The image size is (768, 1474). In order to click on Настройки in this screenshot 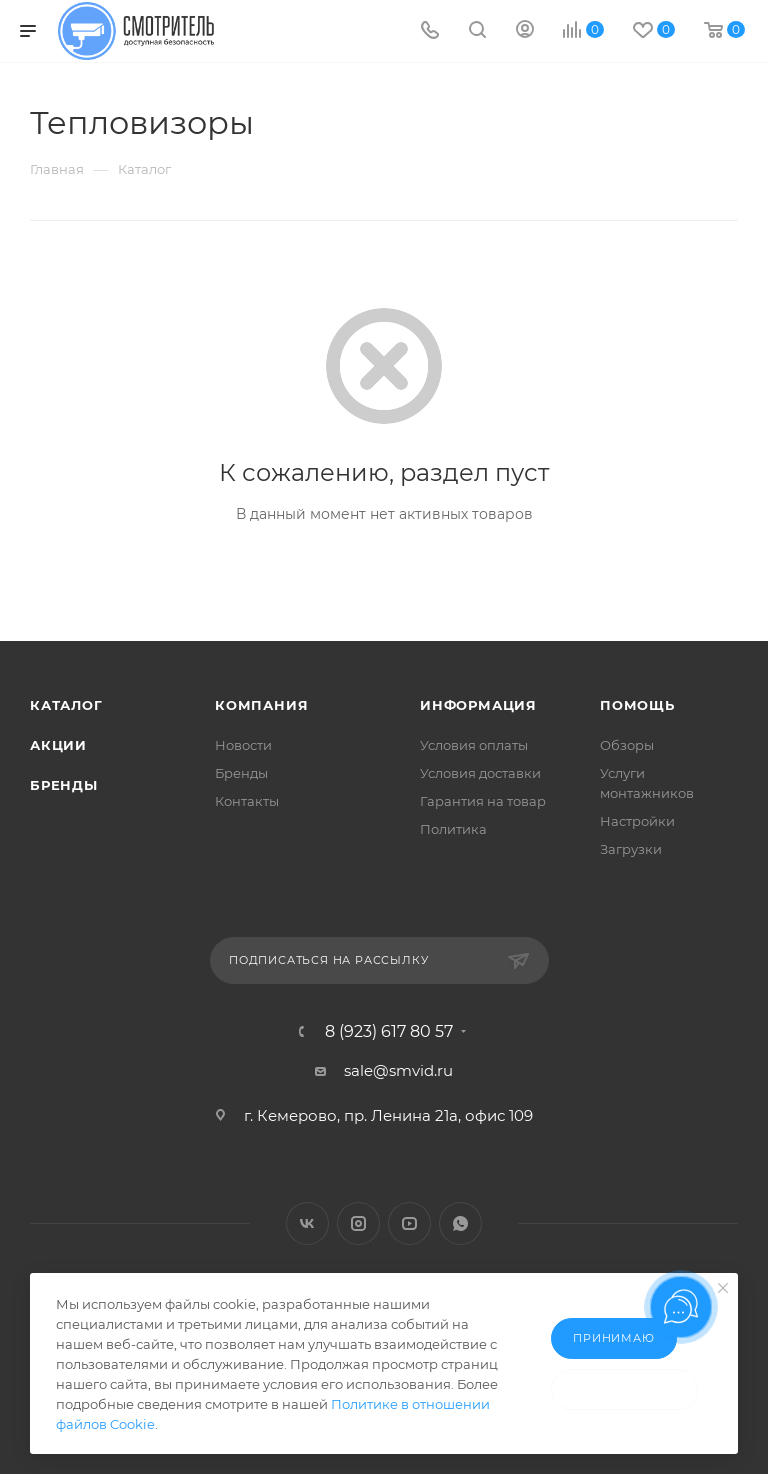, I will do `click(637, 821)`.